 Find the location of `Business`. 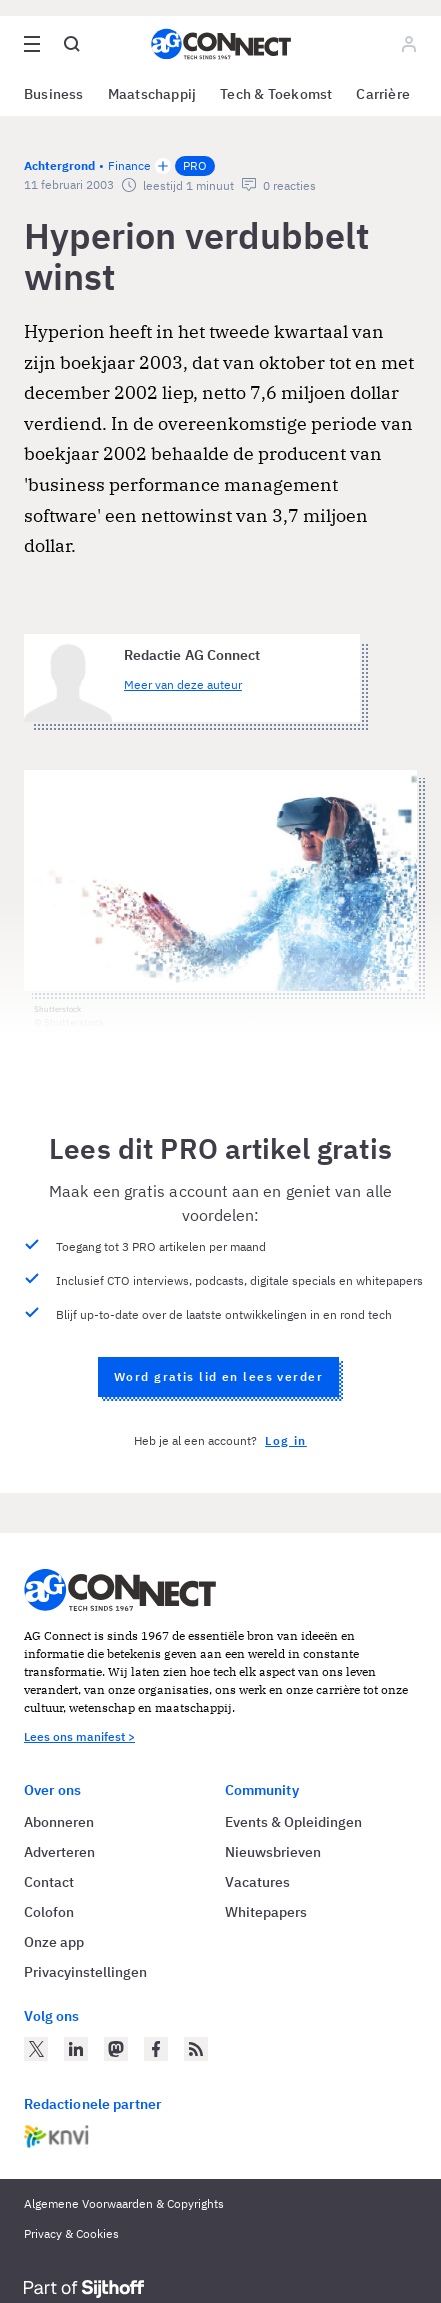

Business is located at coordinates (54, 94).